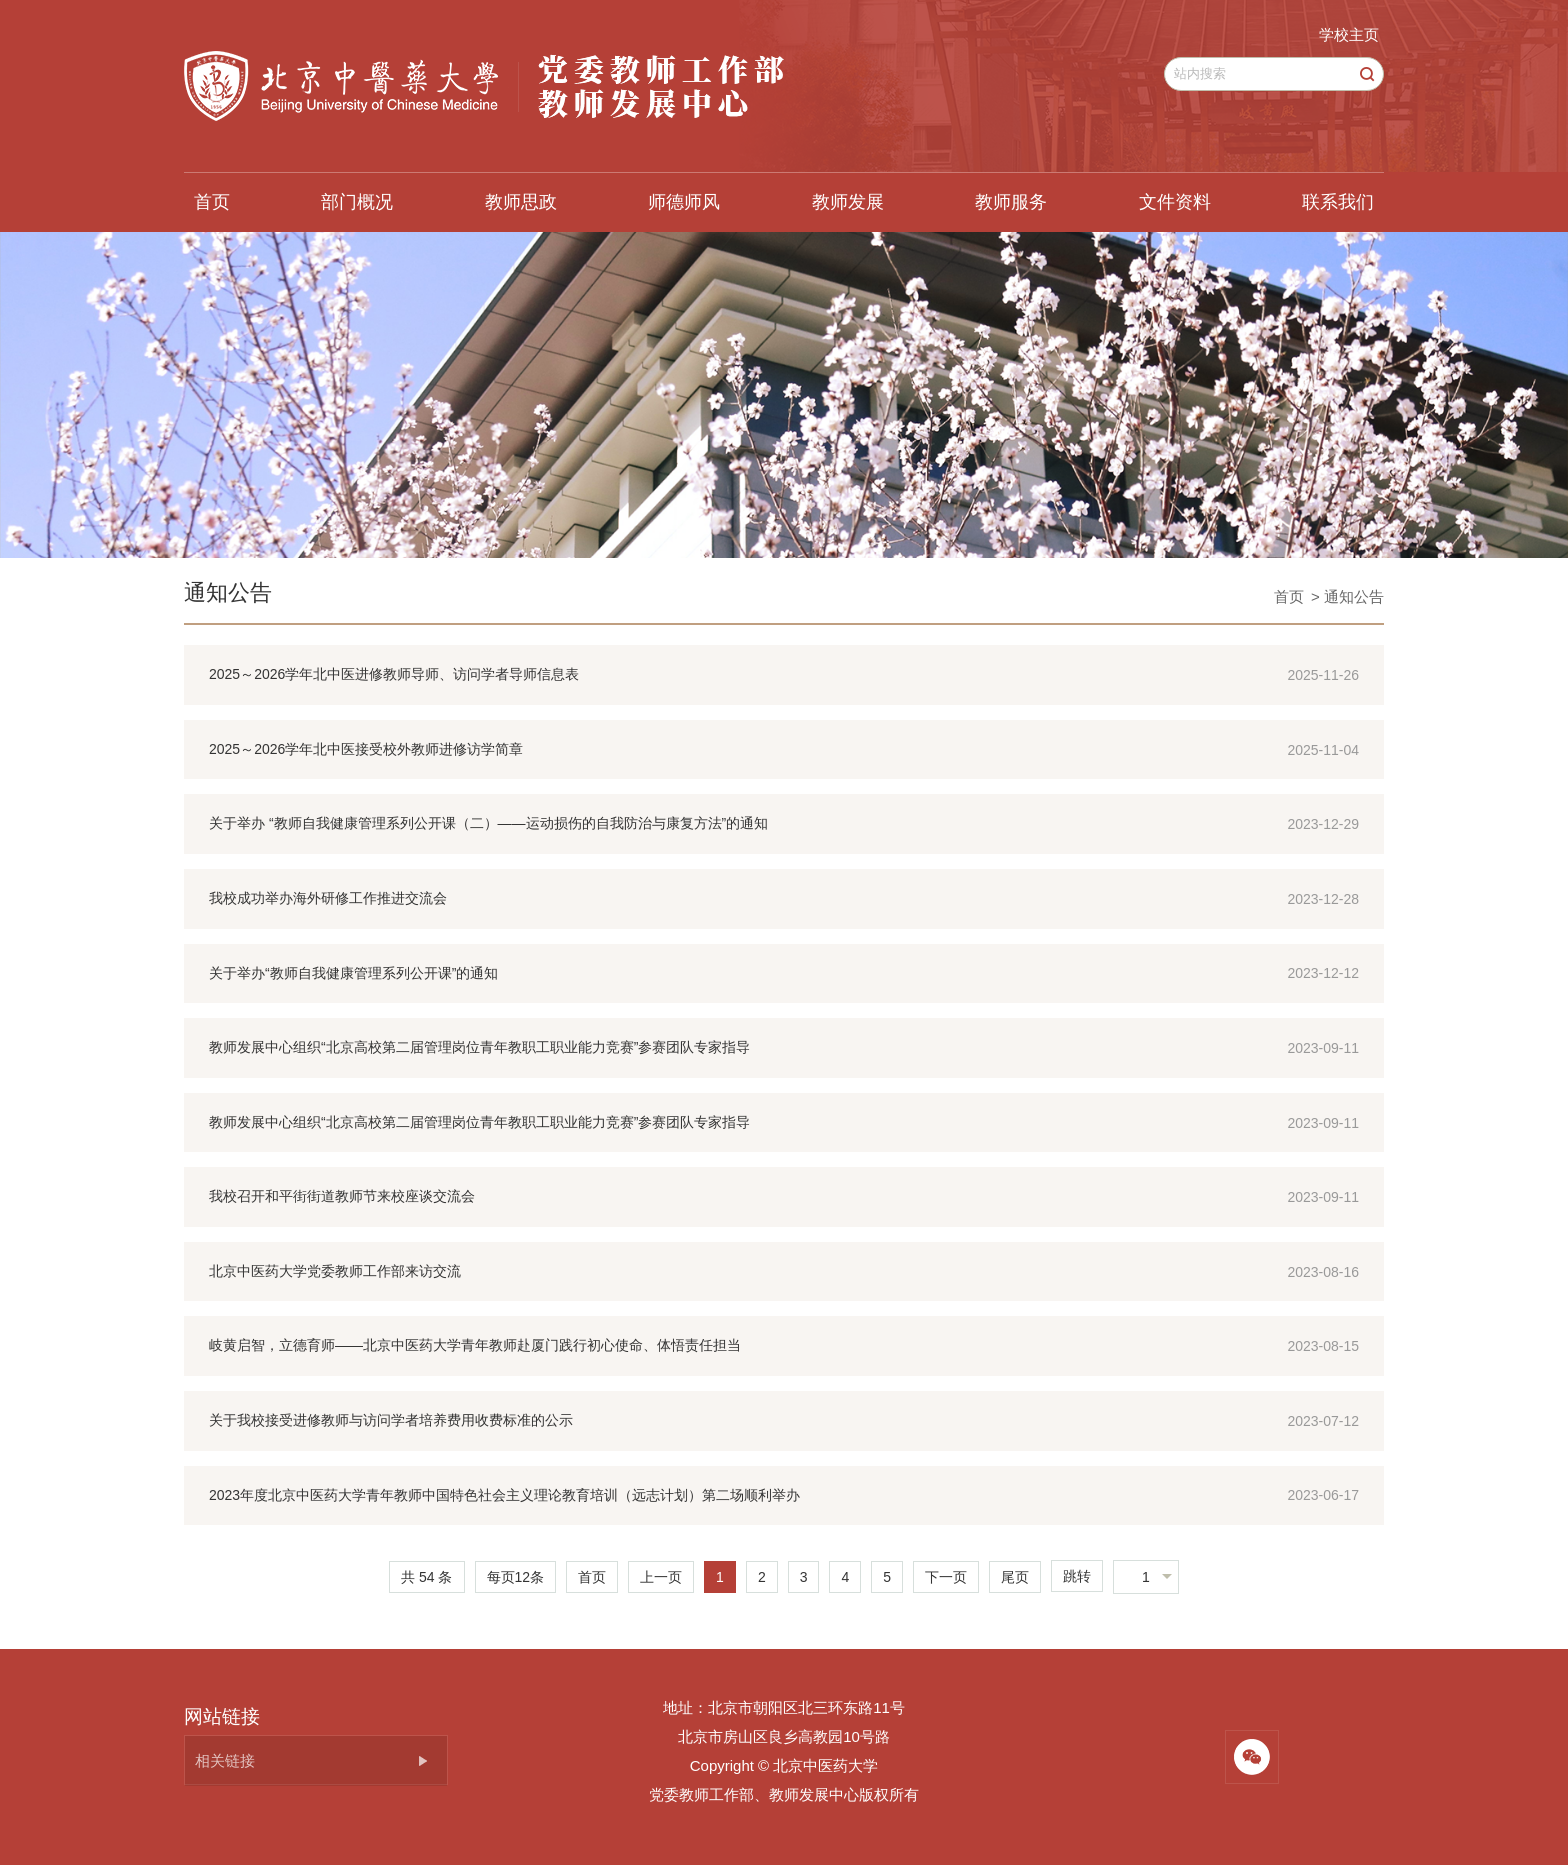  I want to click on 关于举办 “教师自我健康管理系列公开课（二）——运动损伤的自我防治与康复方法”的通知, so click(488, 823).